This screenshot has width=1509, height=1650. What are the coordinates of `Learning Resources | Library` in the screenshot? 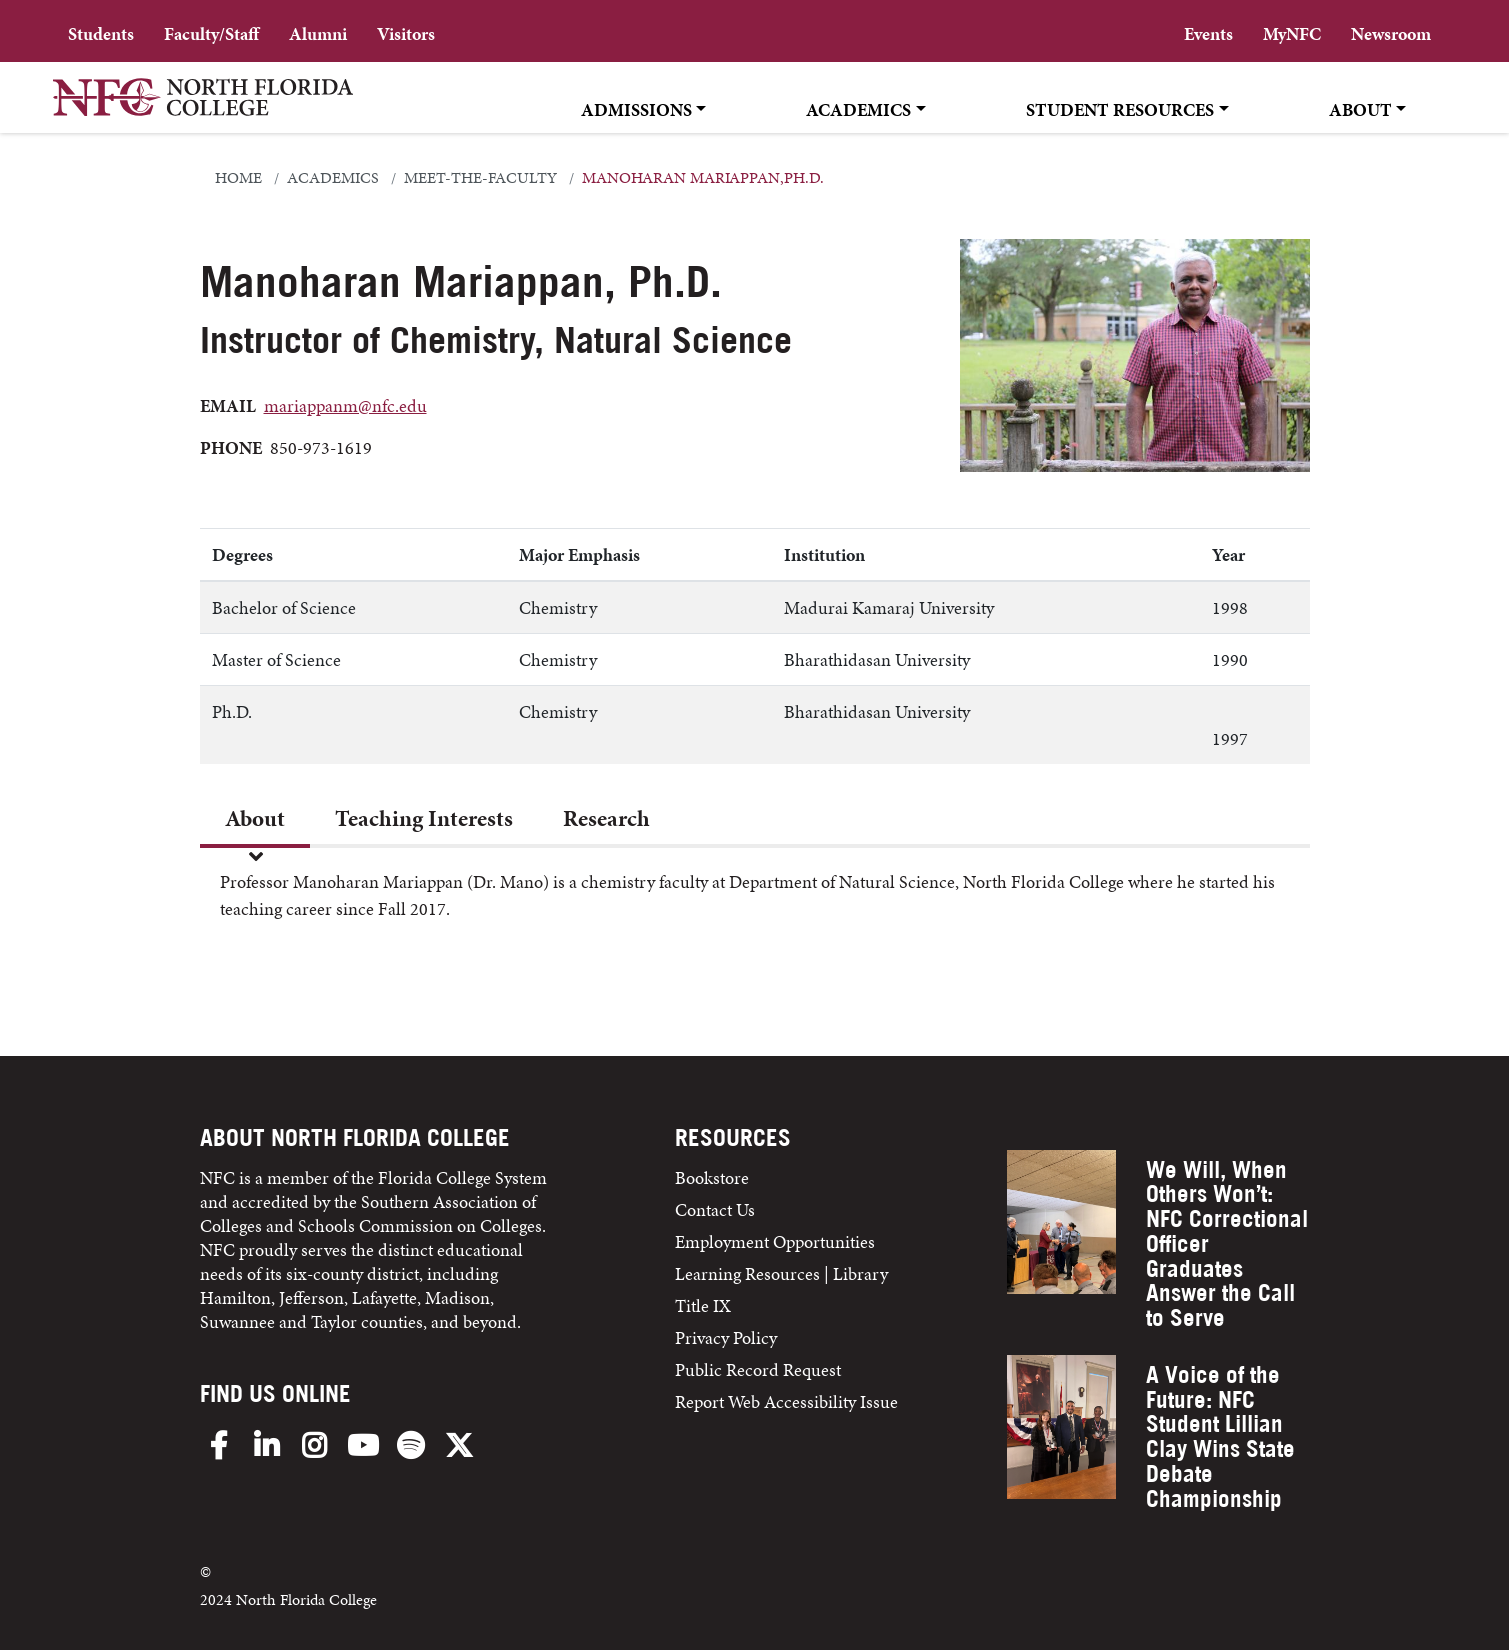 It's located at (781, 1273).